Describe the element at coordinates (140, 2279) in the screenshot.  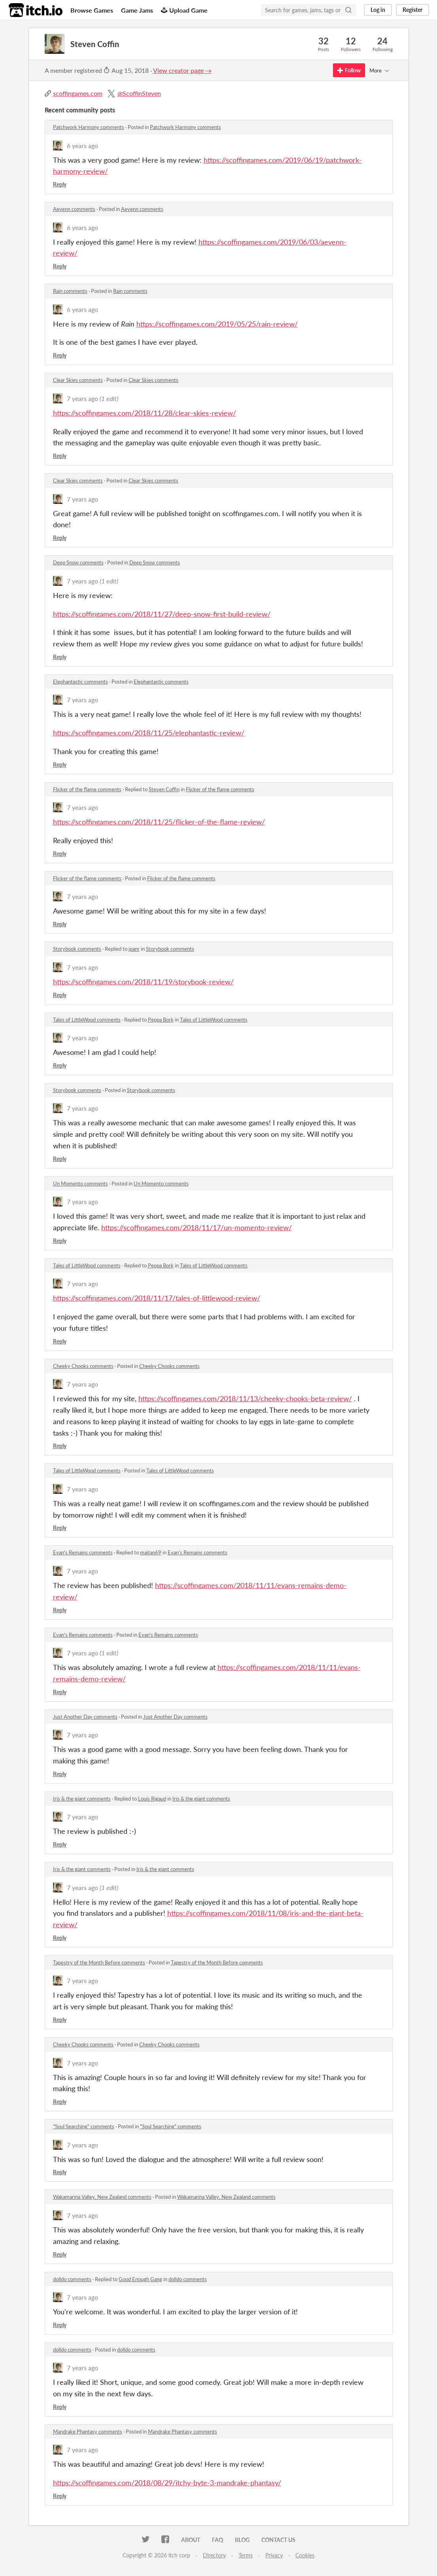
I see `Good Enough Gang` at that location.